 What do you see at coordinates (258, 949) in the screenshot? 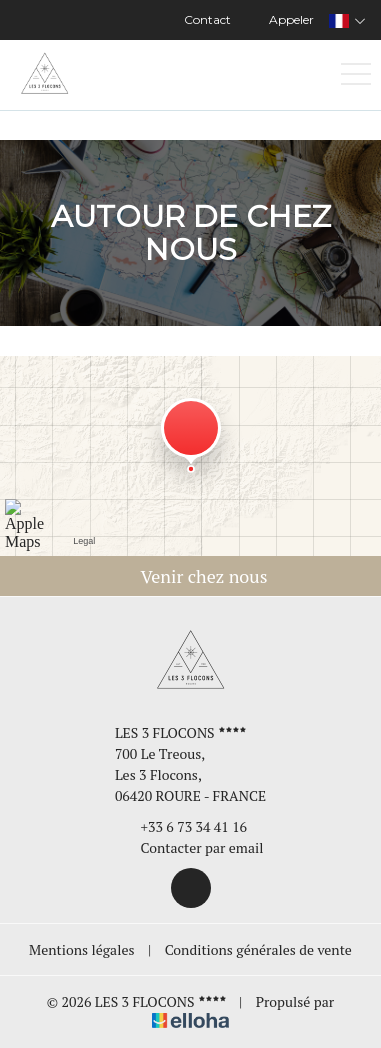
I see `Conditions générales de vente` at bounding box center [258, 949].